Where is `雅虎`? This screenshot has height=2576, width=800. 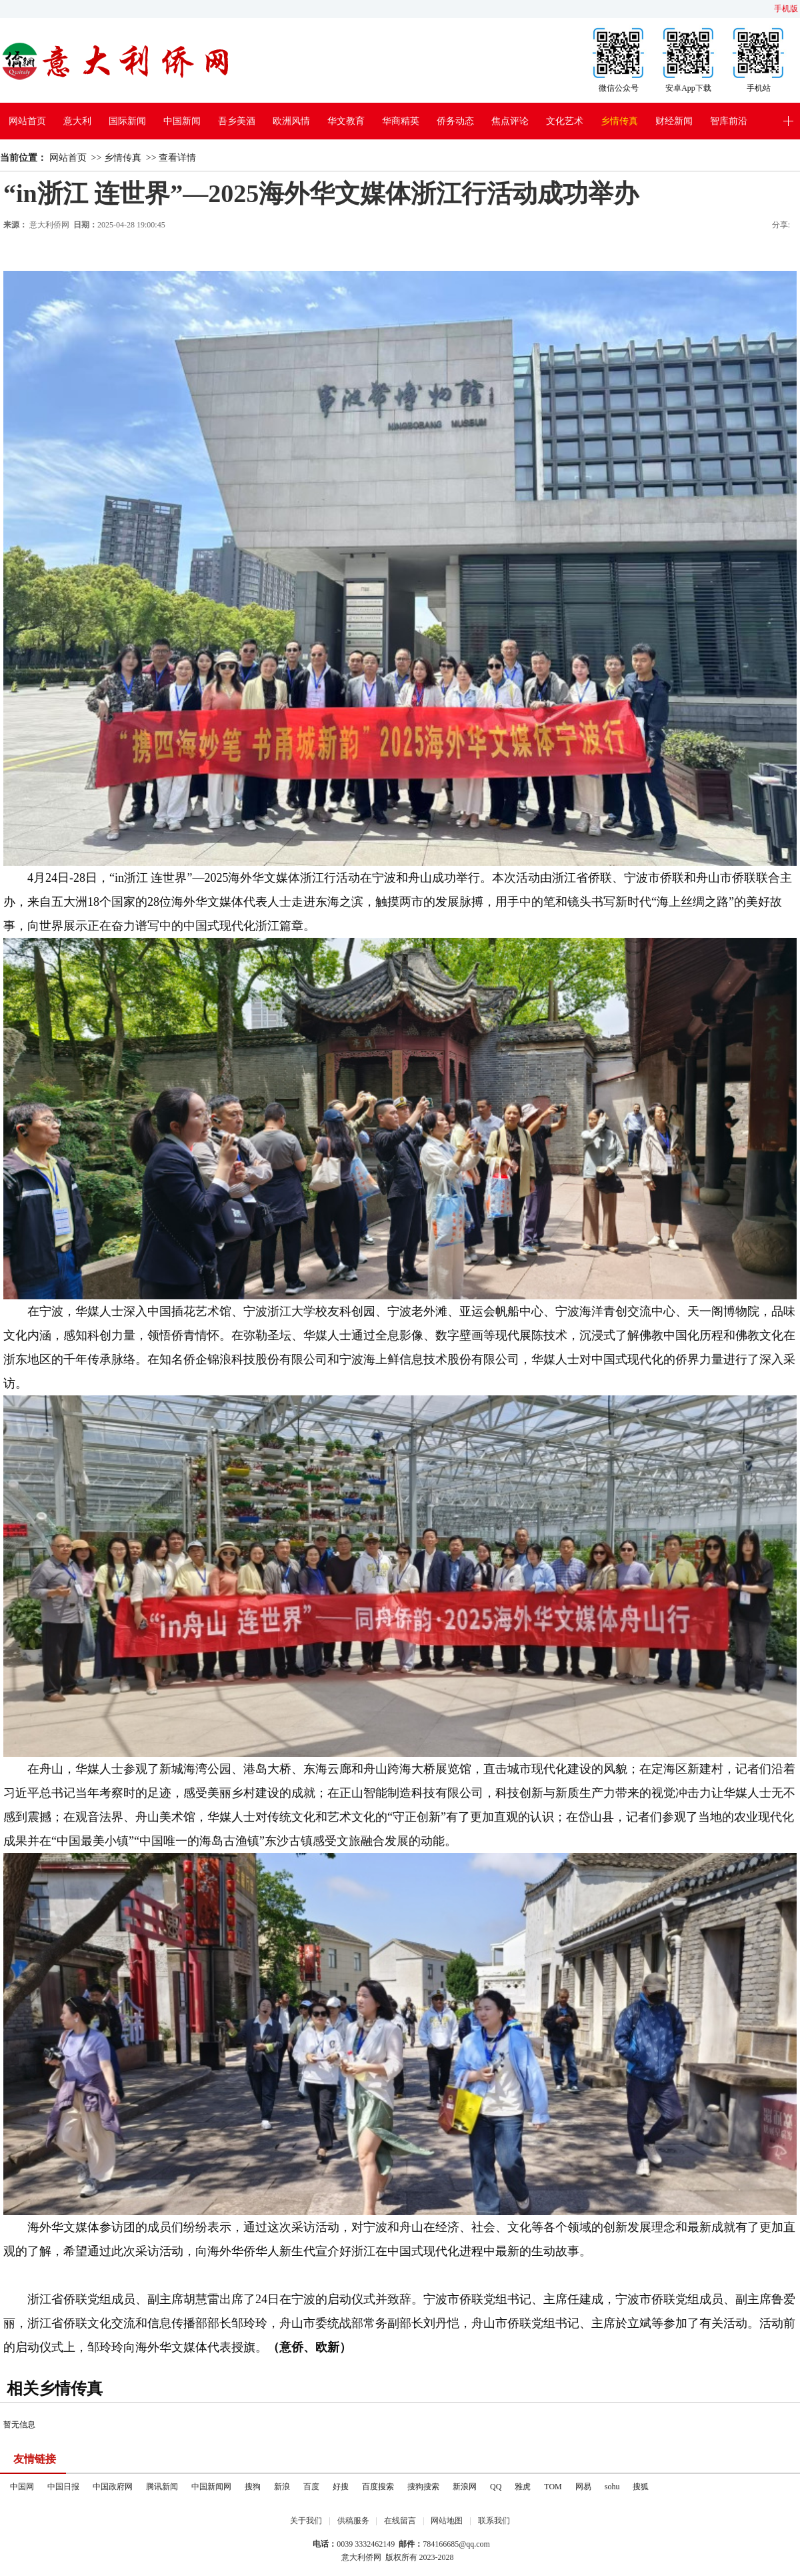 雅虎 is located at coordinates (523, 2486).